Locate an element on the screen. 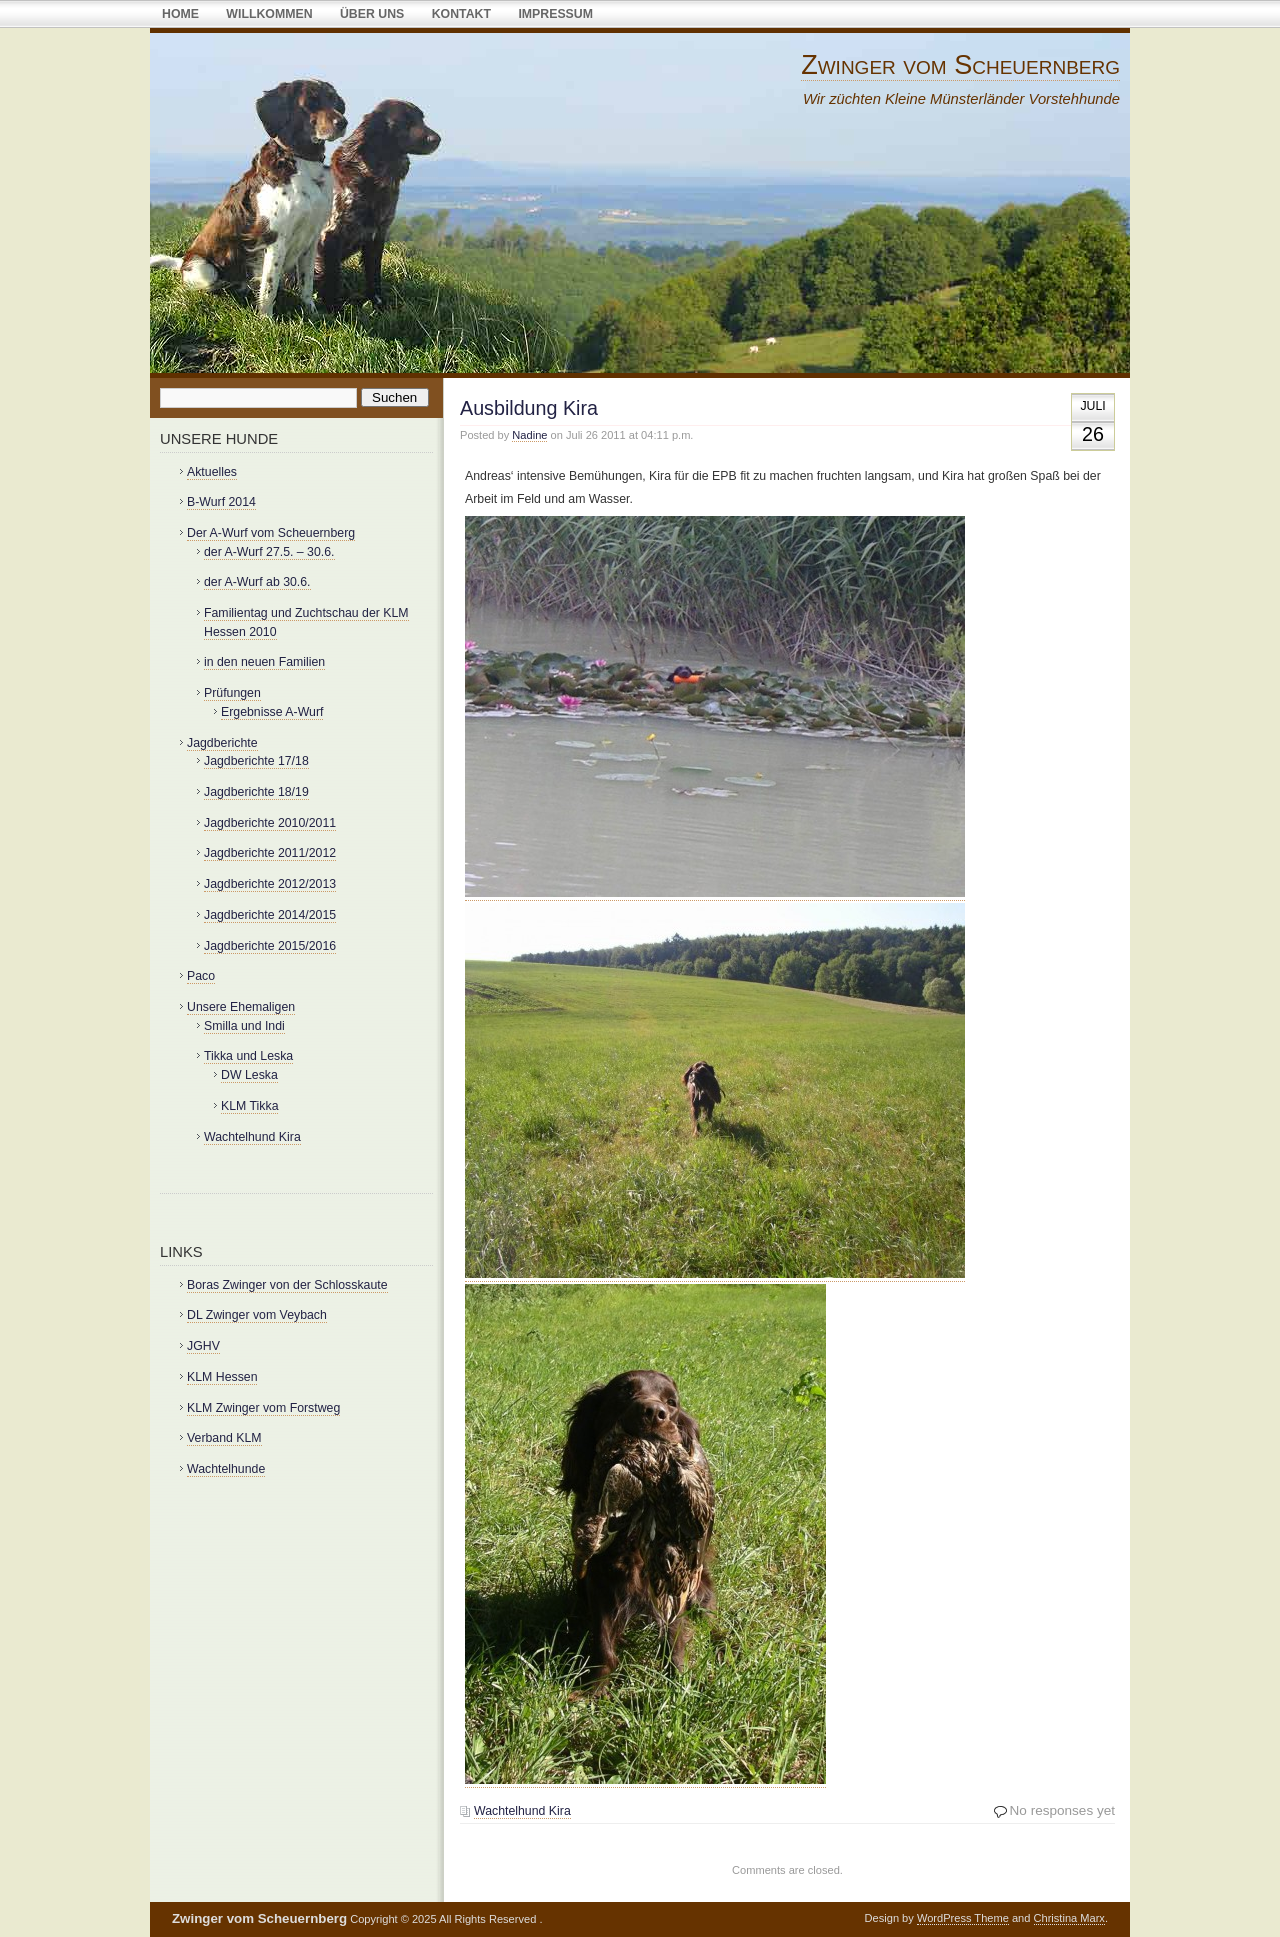 The width and height of the screenshot is (1280, 1937). Ergebnisse A-Wurf is located at coordinates (272, 712).